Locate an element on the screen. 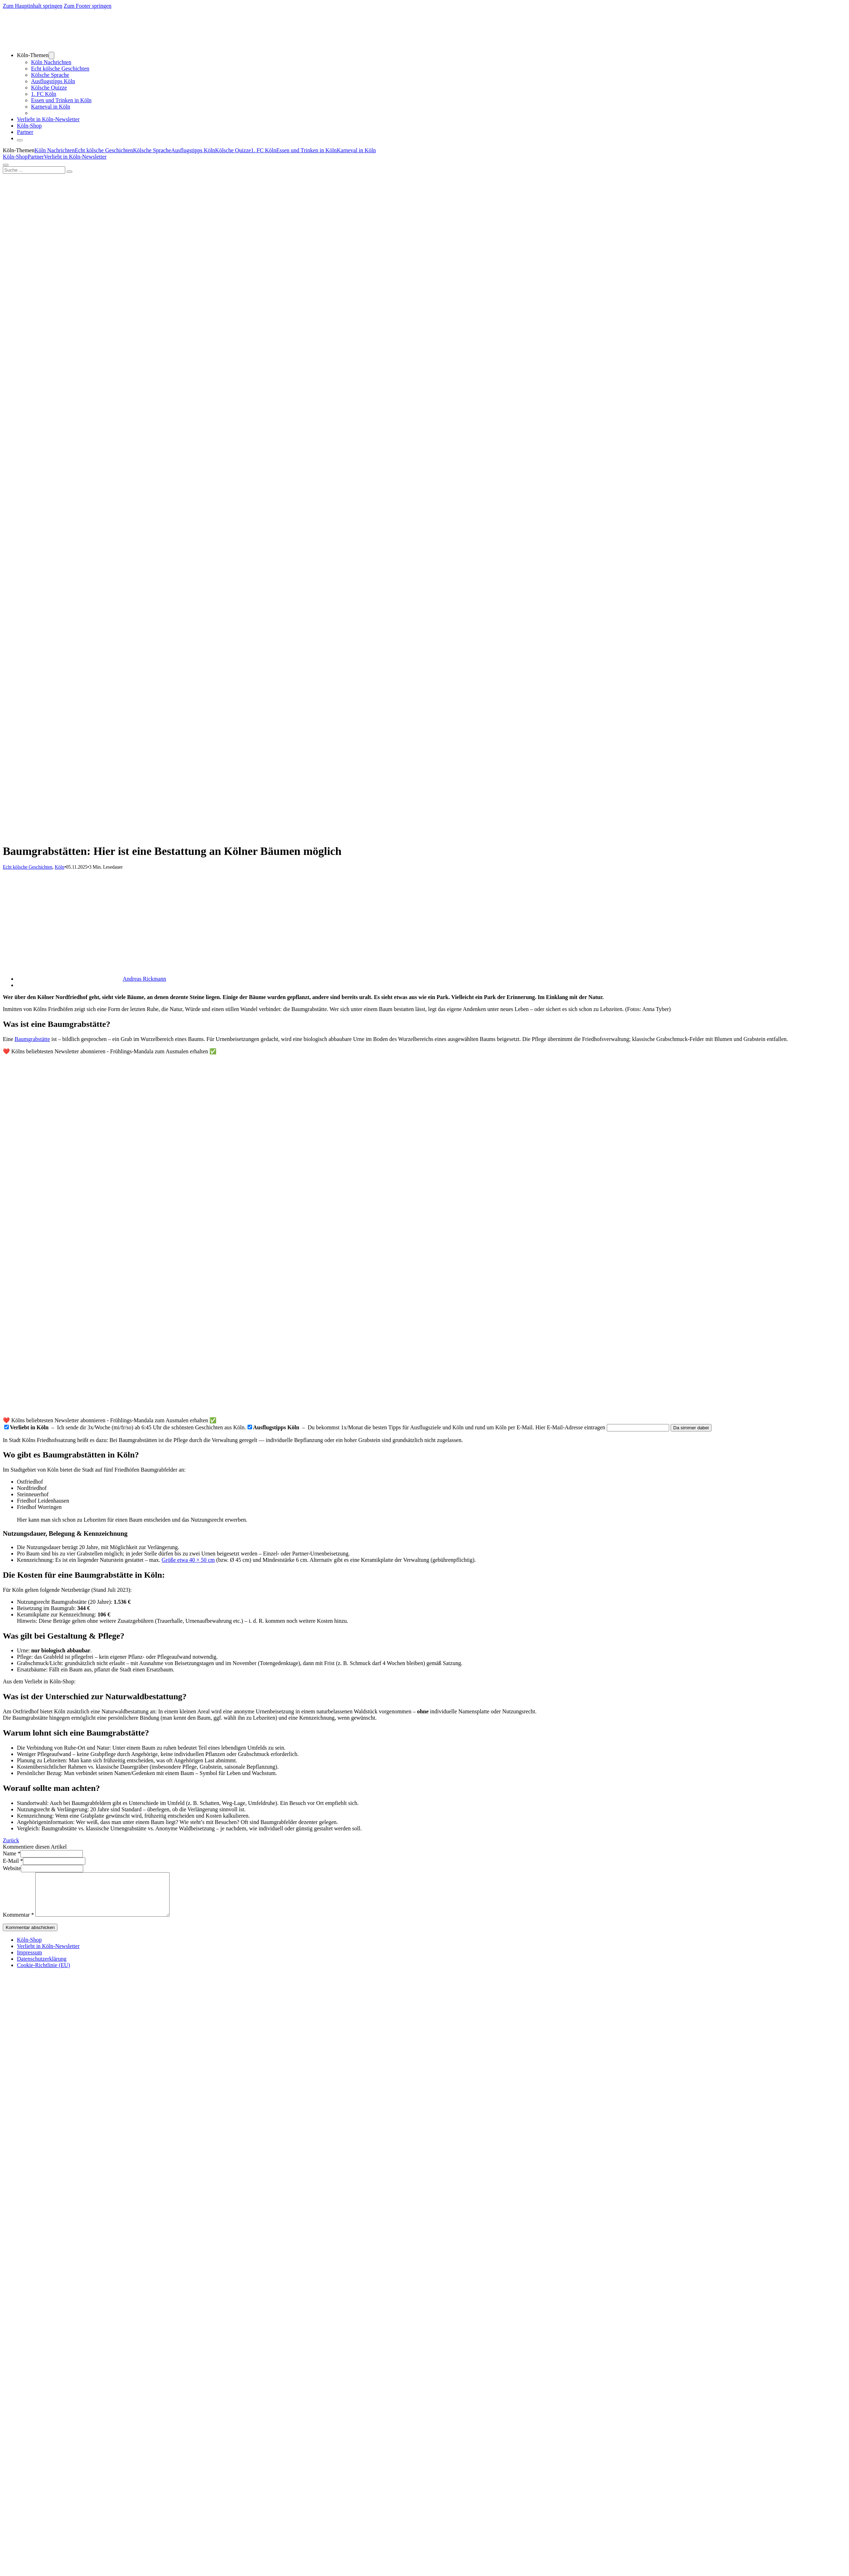  Köln-Shop is located at coordinates (15, 157).